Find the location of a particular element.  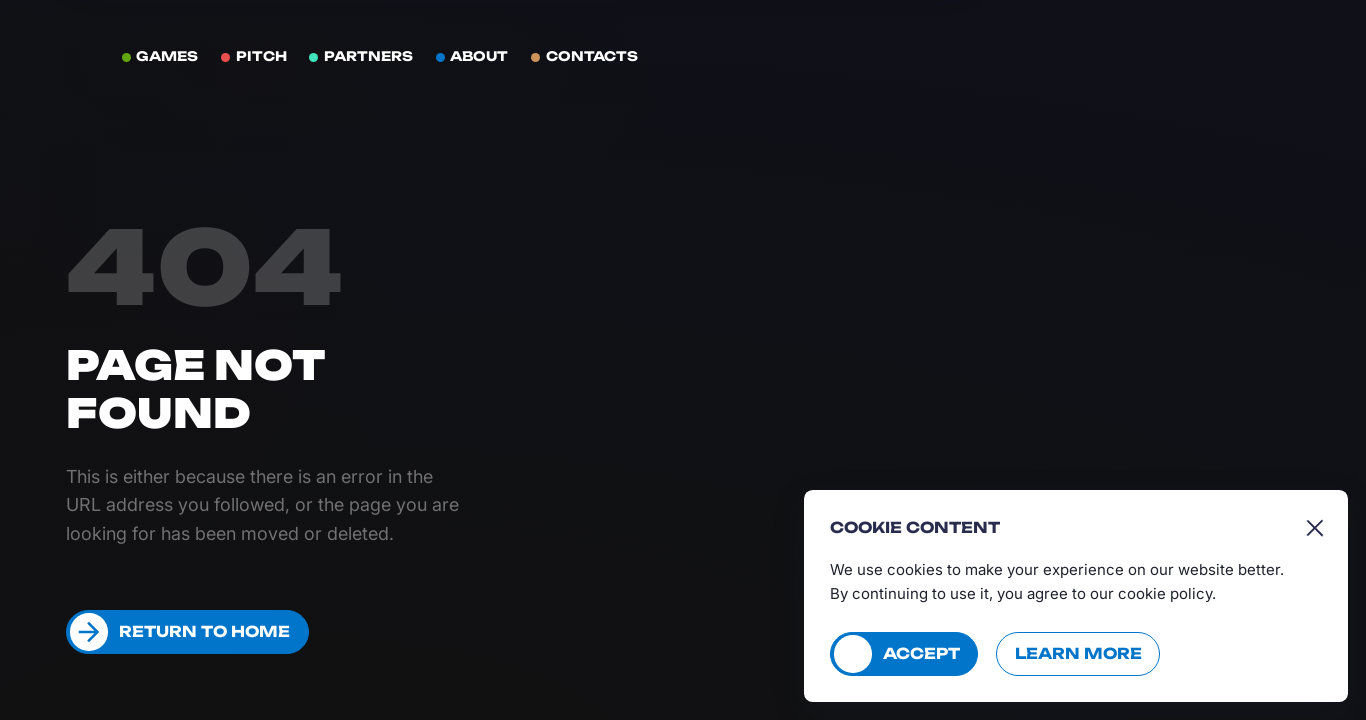

Contacts is located at coordinates (592, 56).